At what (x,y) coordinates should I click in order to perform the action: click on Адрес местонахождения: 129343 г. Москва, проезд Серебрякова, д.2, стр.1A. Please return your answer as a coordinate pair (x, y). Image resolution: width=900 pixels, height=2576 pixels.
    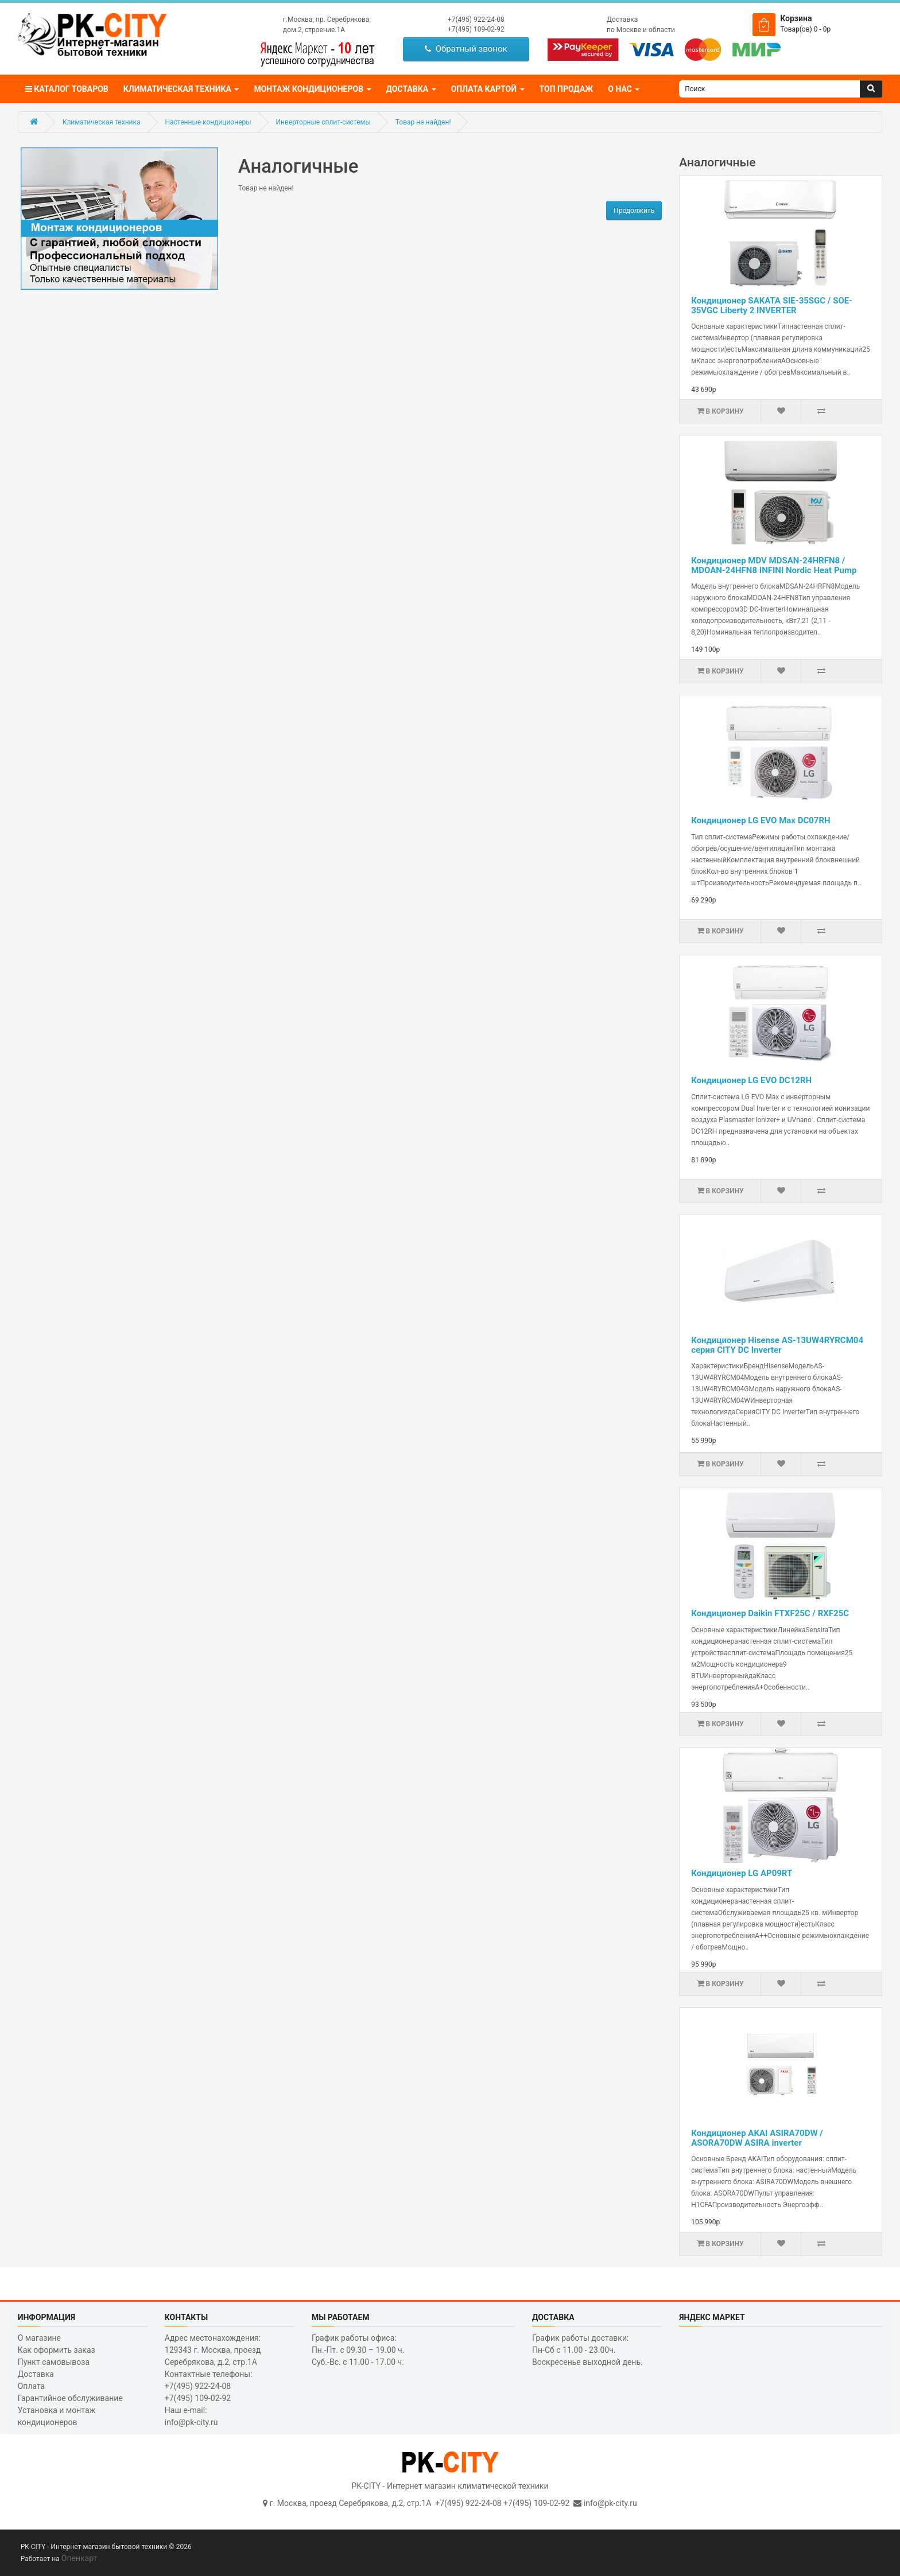
    Looking at the image, I should click on (213, 2350).